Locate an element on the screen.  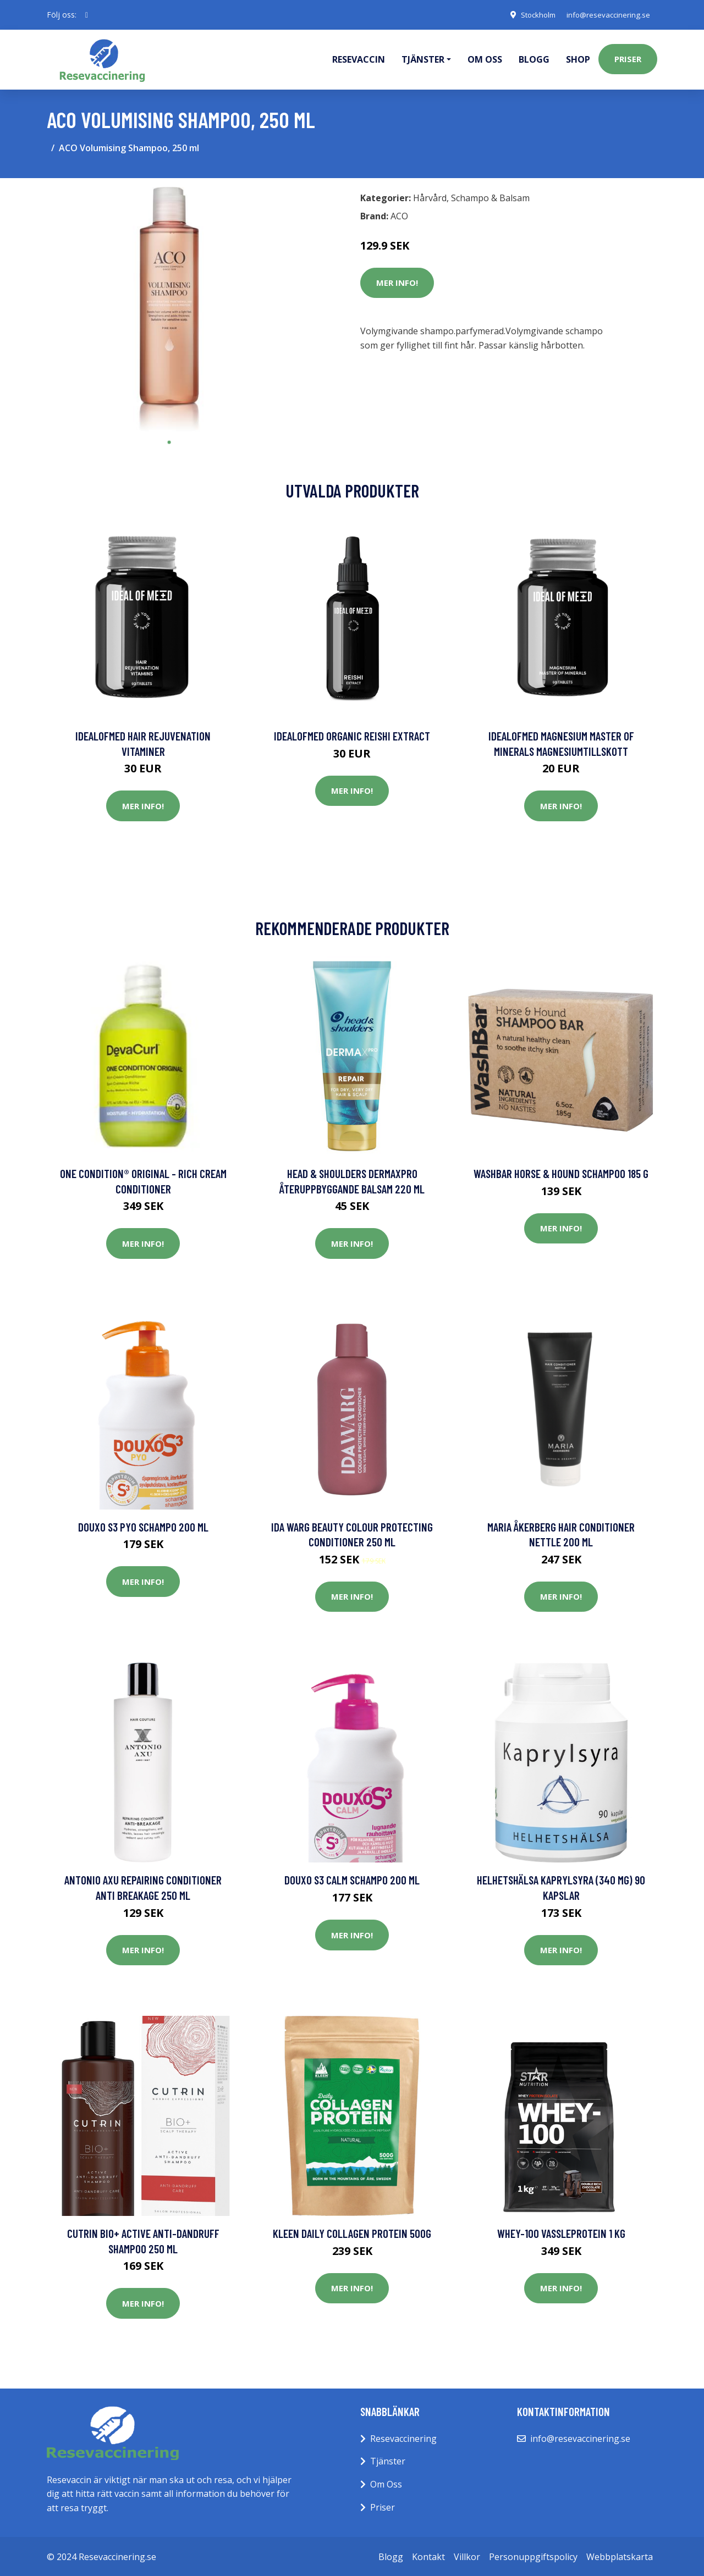
[tabpanel] is located at coordinates (169, 307).